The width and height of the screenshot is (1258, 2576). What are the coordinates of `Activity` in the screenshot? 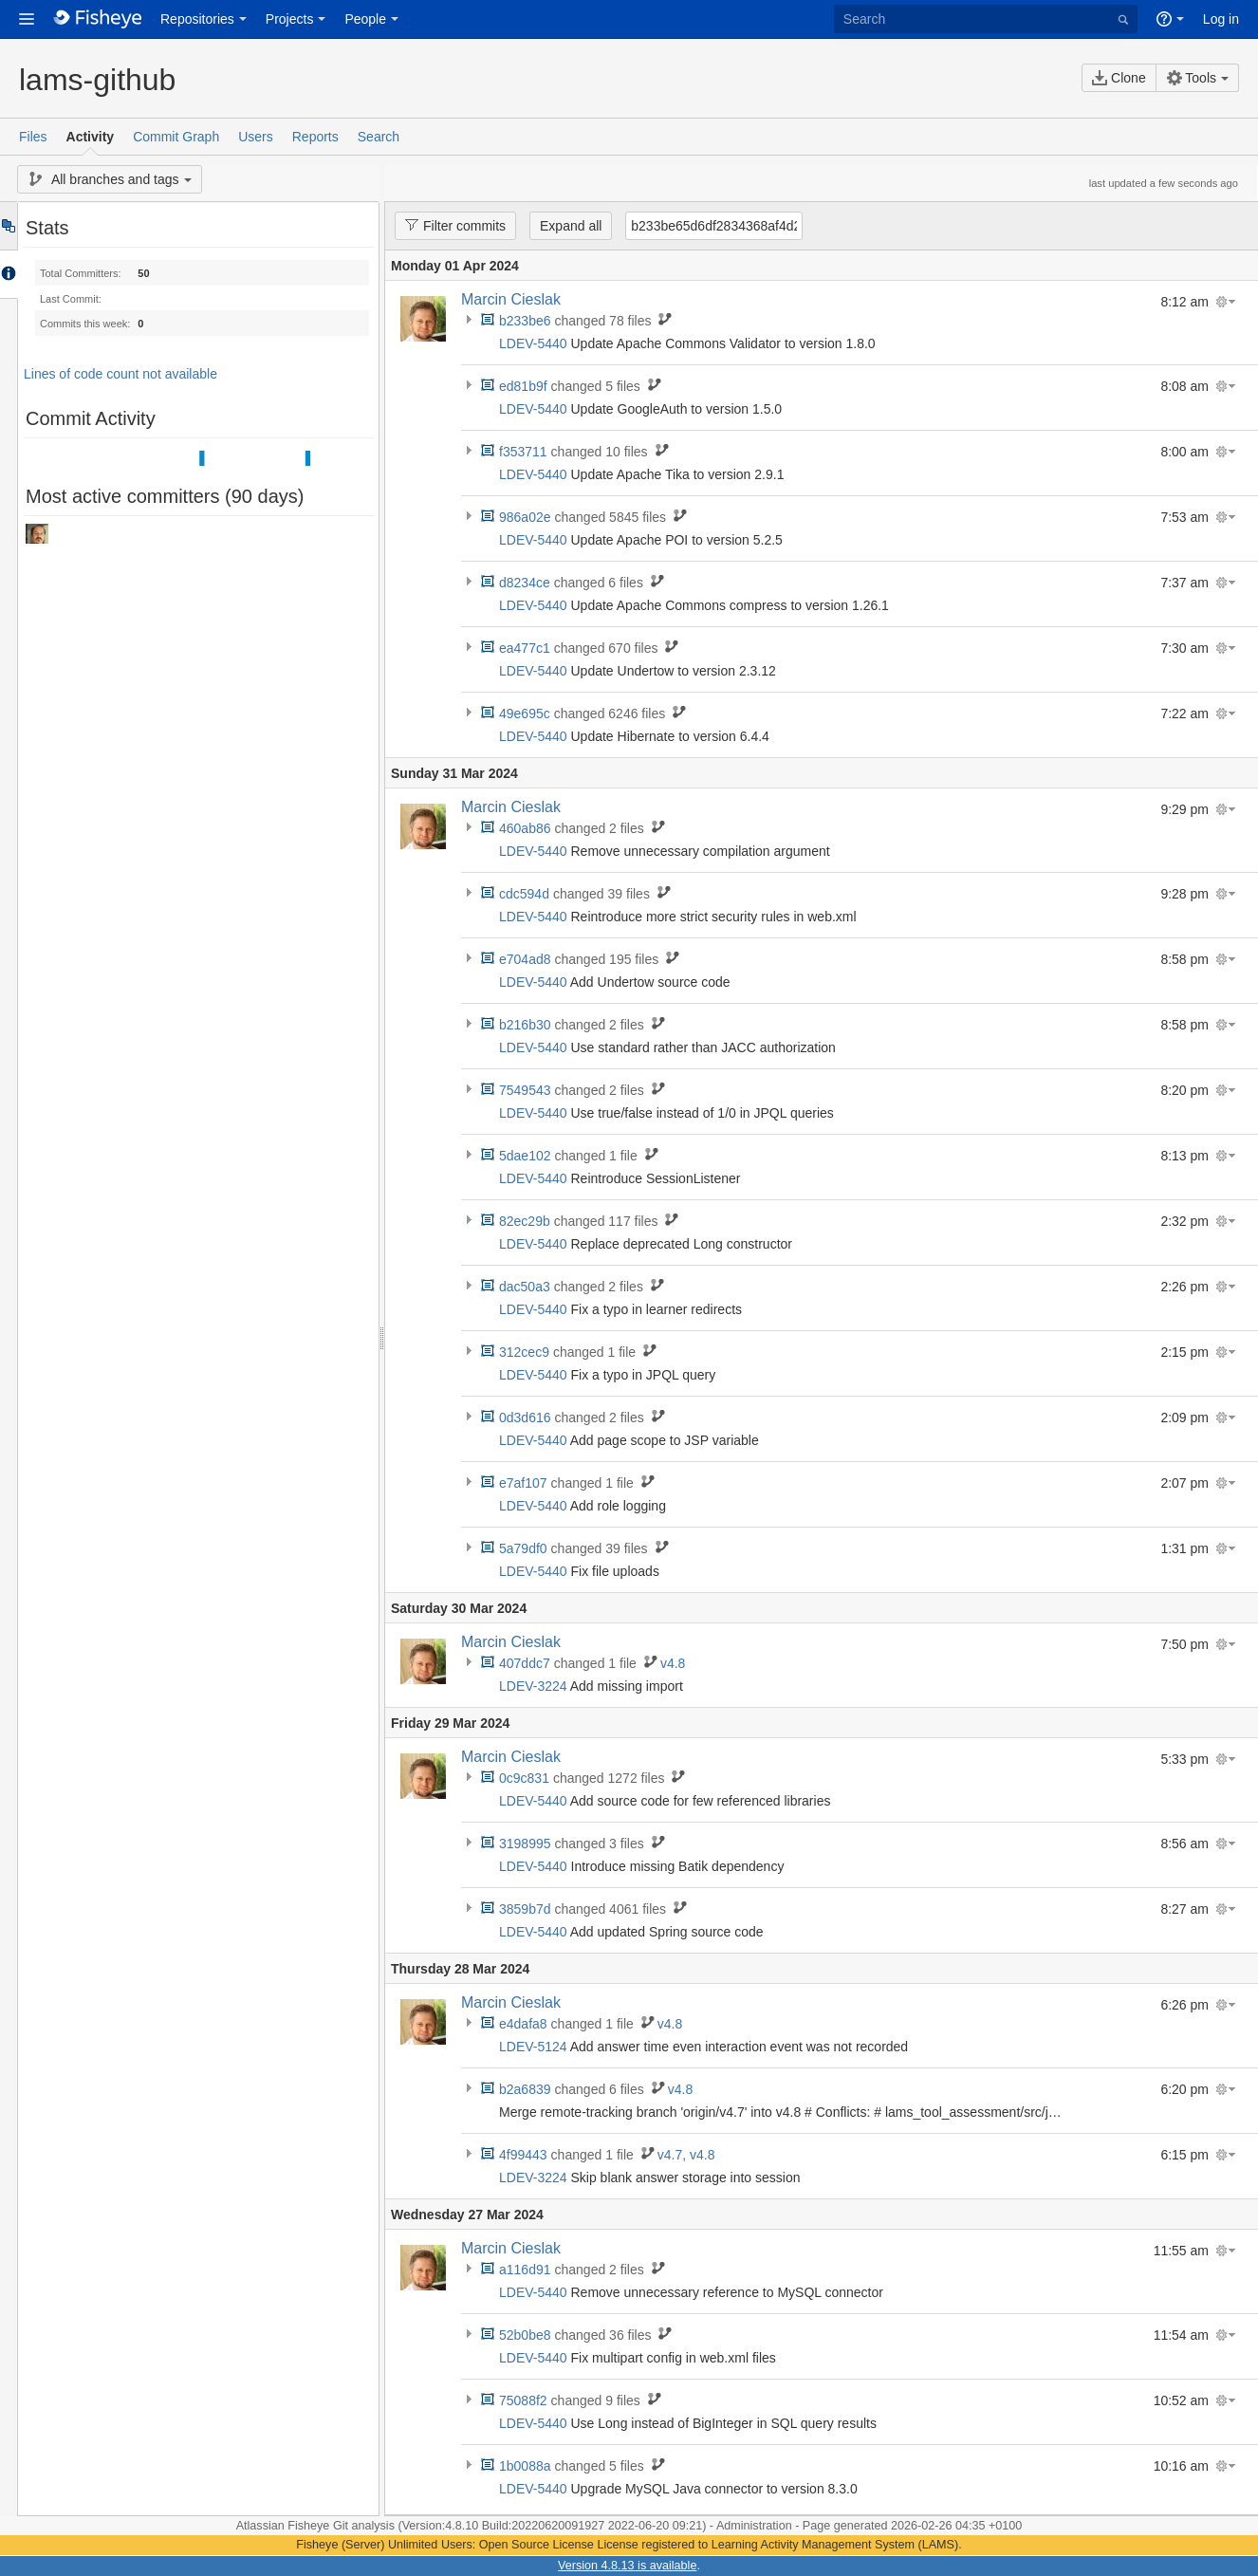 It's located at (90, 136).